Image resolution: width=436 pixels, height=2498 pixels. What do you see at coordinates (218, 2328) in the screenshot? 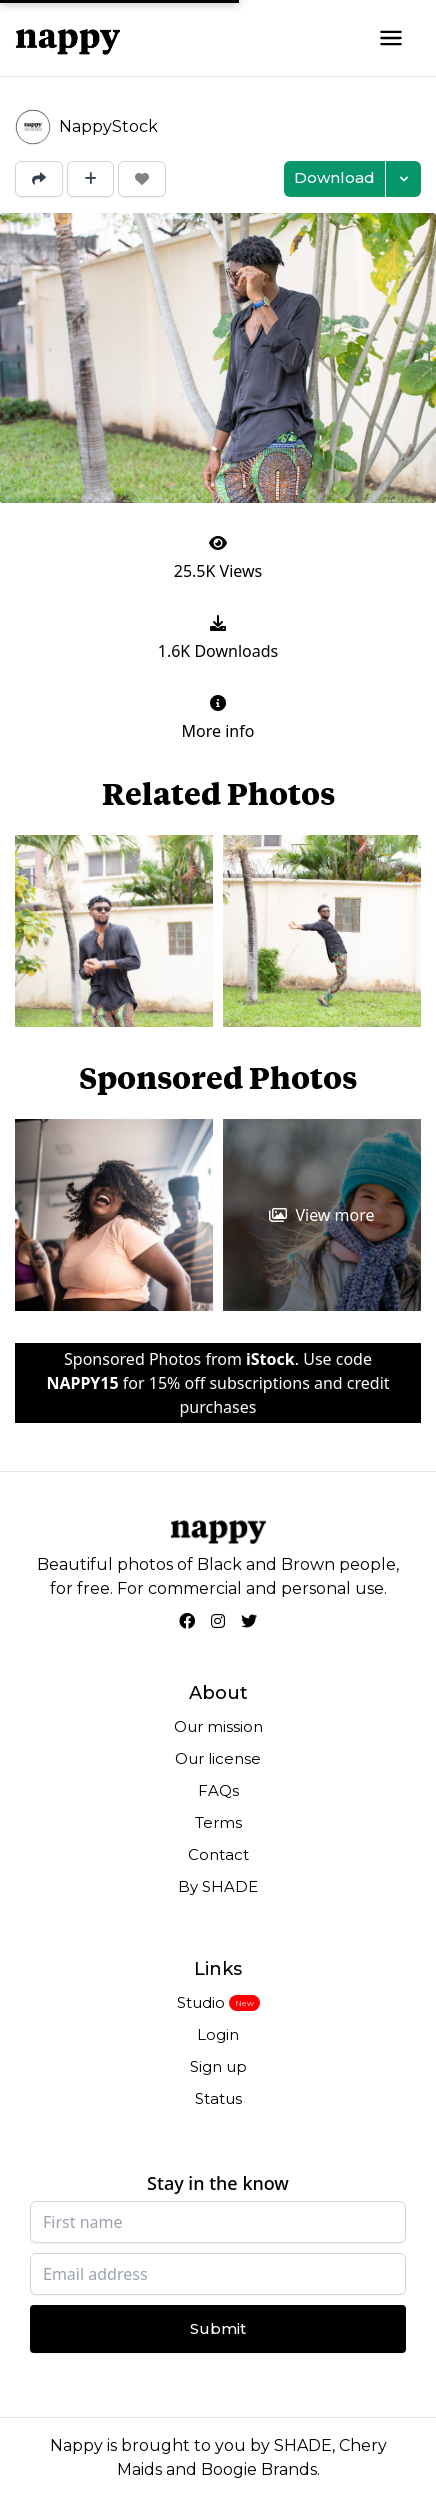
I see `Submit` at bounding box center [218, 2328].